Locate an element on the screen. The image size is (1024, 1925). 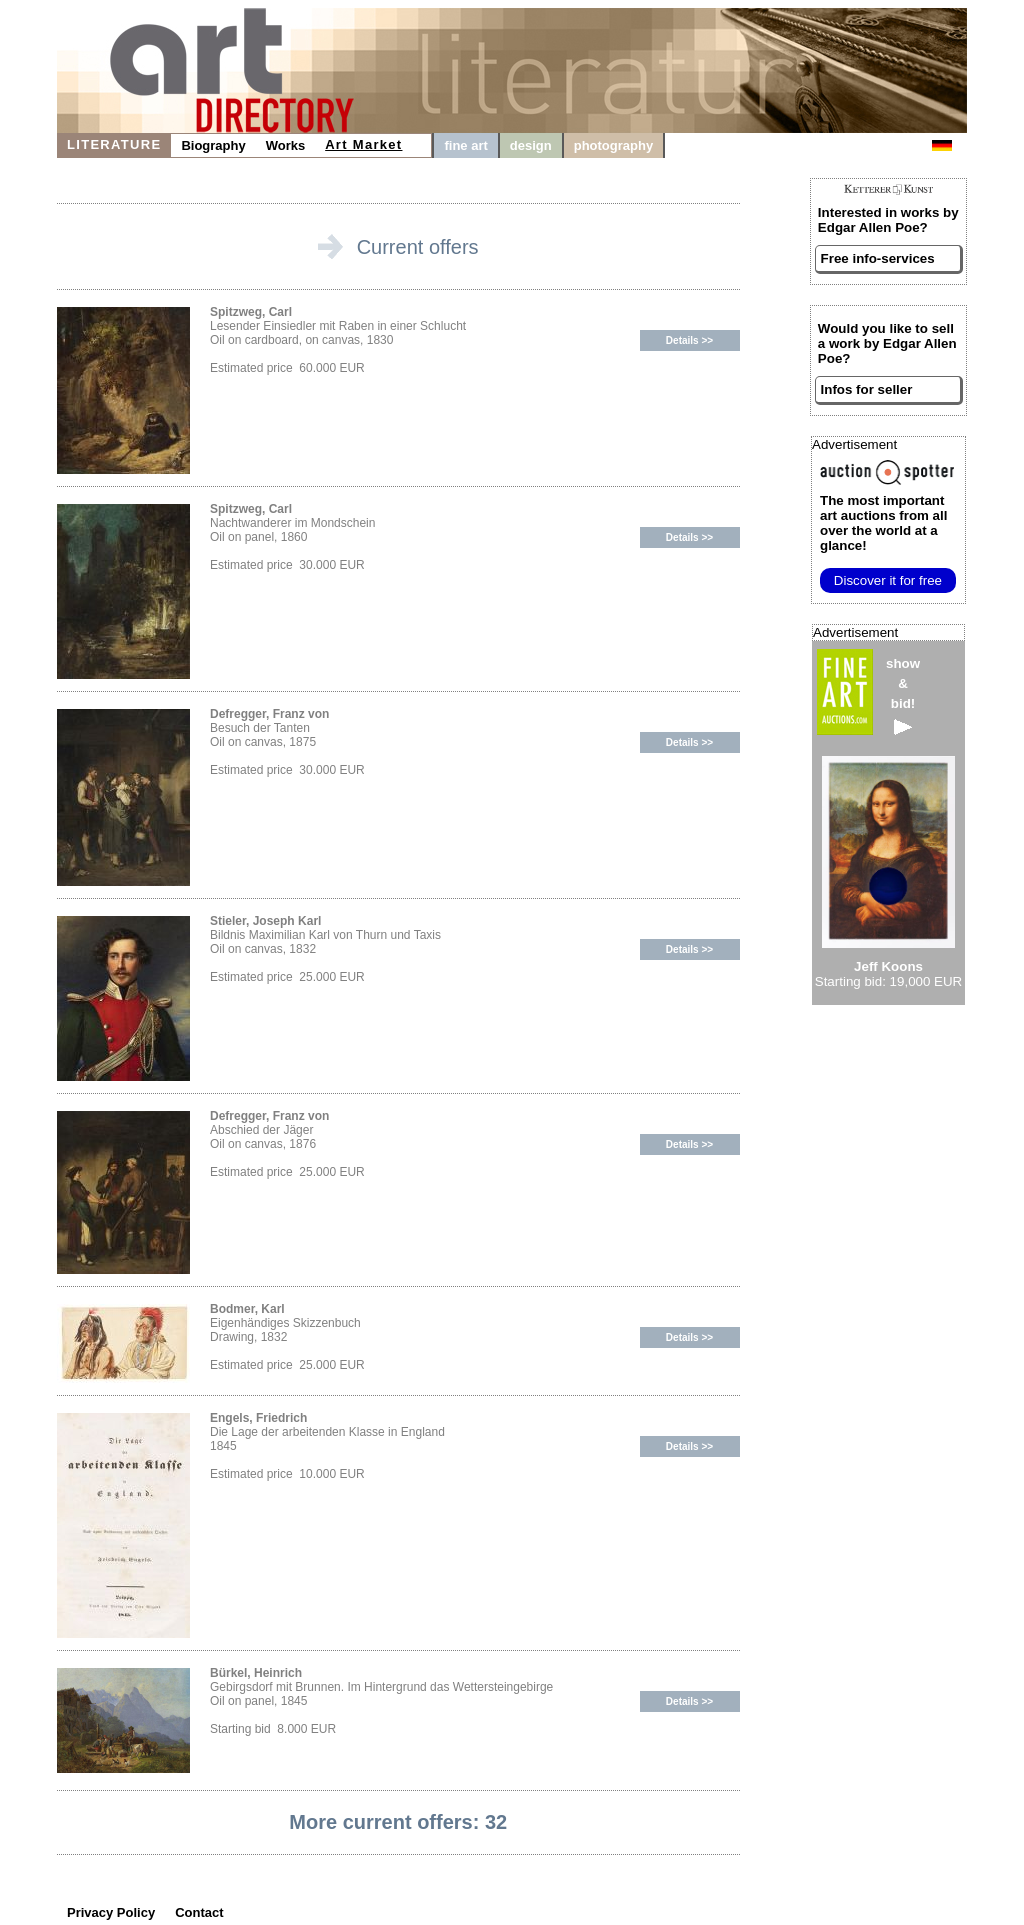
from all over the world at a glance! is located at coordinates (883, 523).